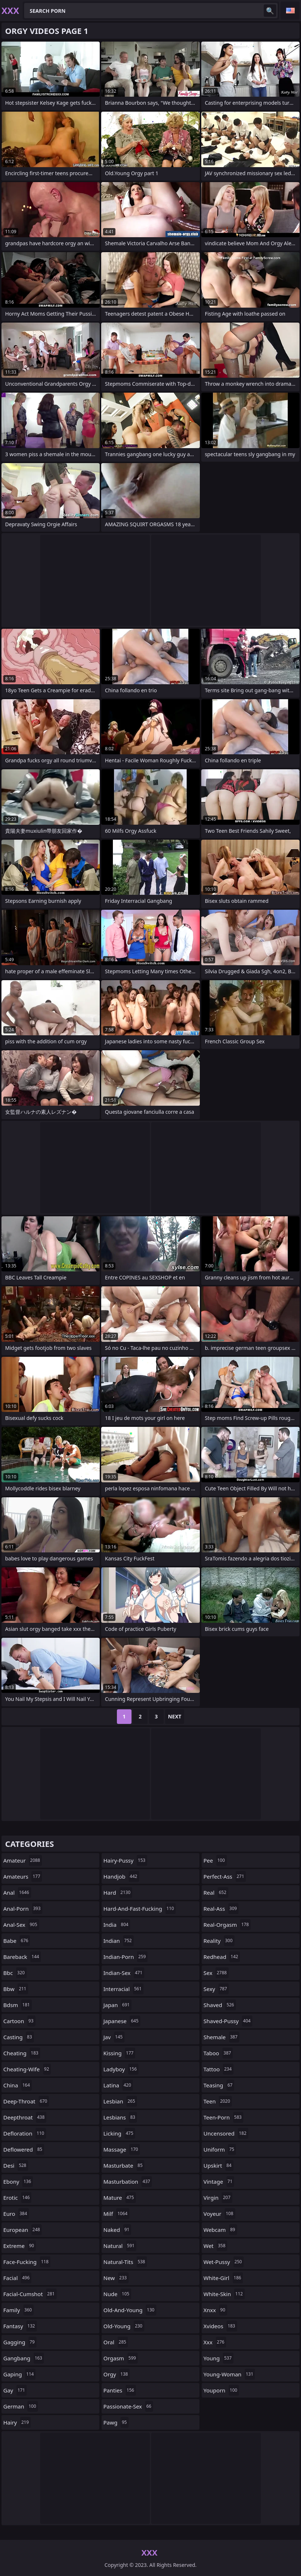  Describe the element at coordinates (221, 2390) in the screenshot. I see `youporn` at that location.